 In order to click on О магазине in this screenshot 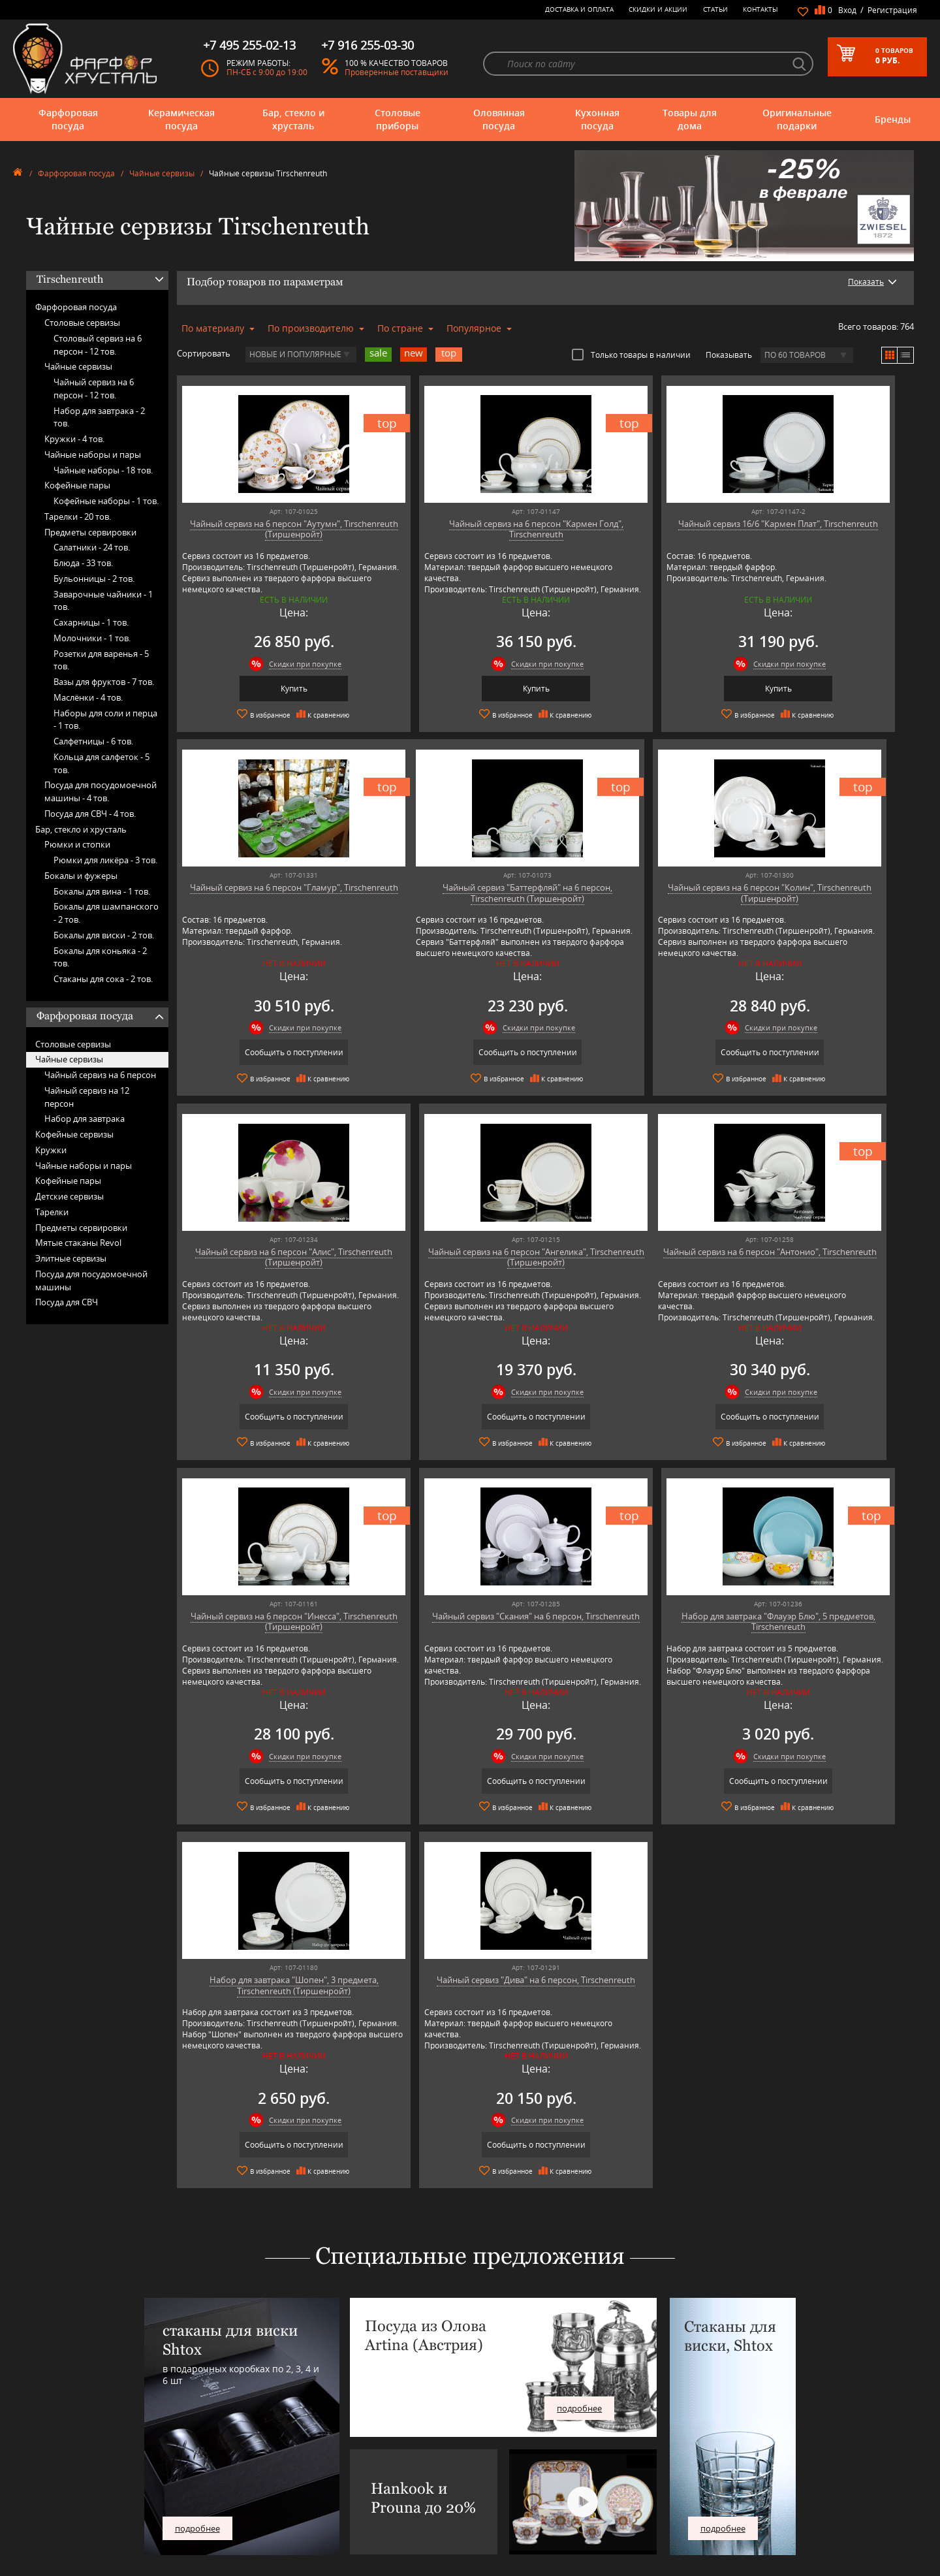, I will do `click(465, 2427)`.